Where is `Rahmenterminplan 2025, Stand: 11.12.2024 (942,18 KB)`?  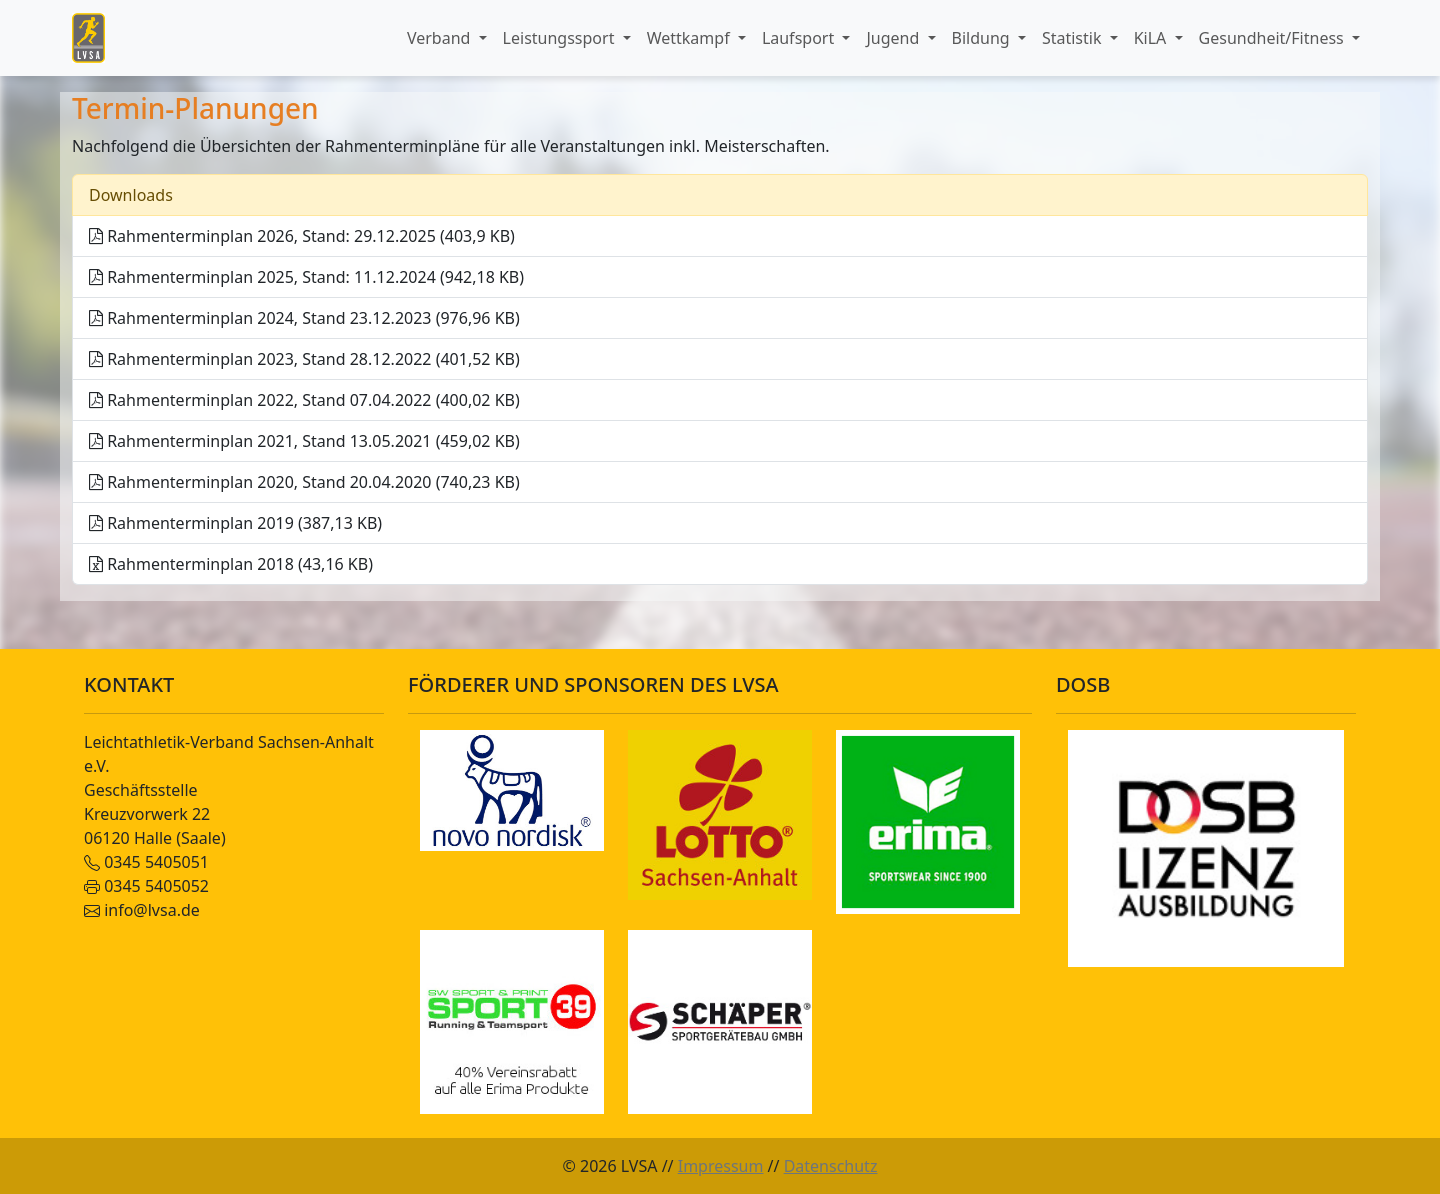
Rahmenterminplan 2025, Stand: 11.12.2024 (942,18 KB) is located at coordinates (306, 277).